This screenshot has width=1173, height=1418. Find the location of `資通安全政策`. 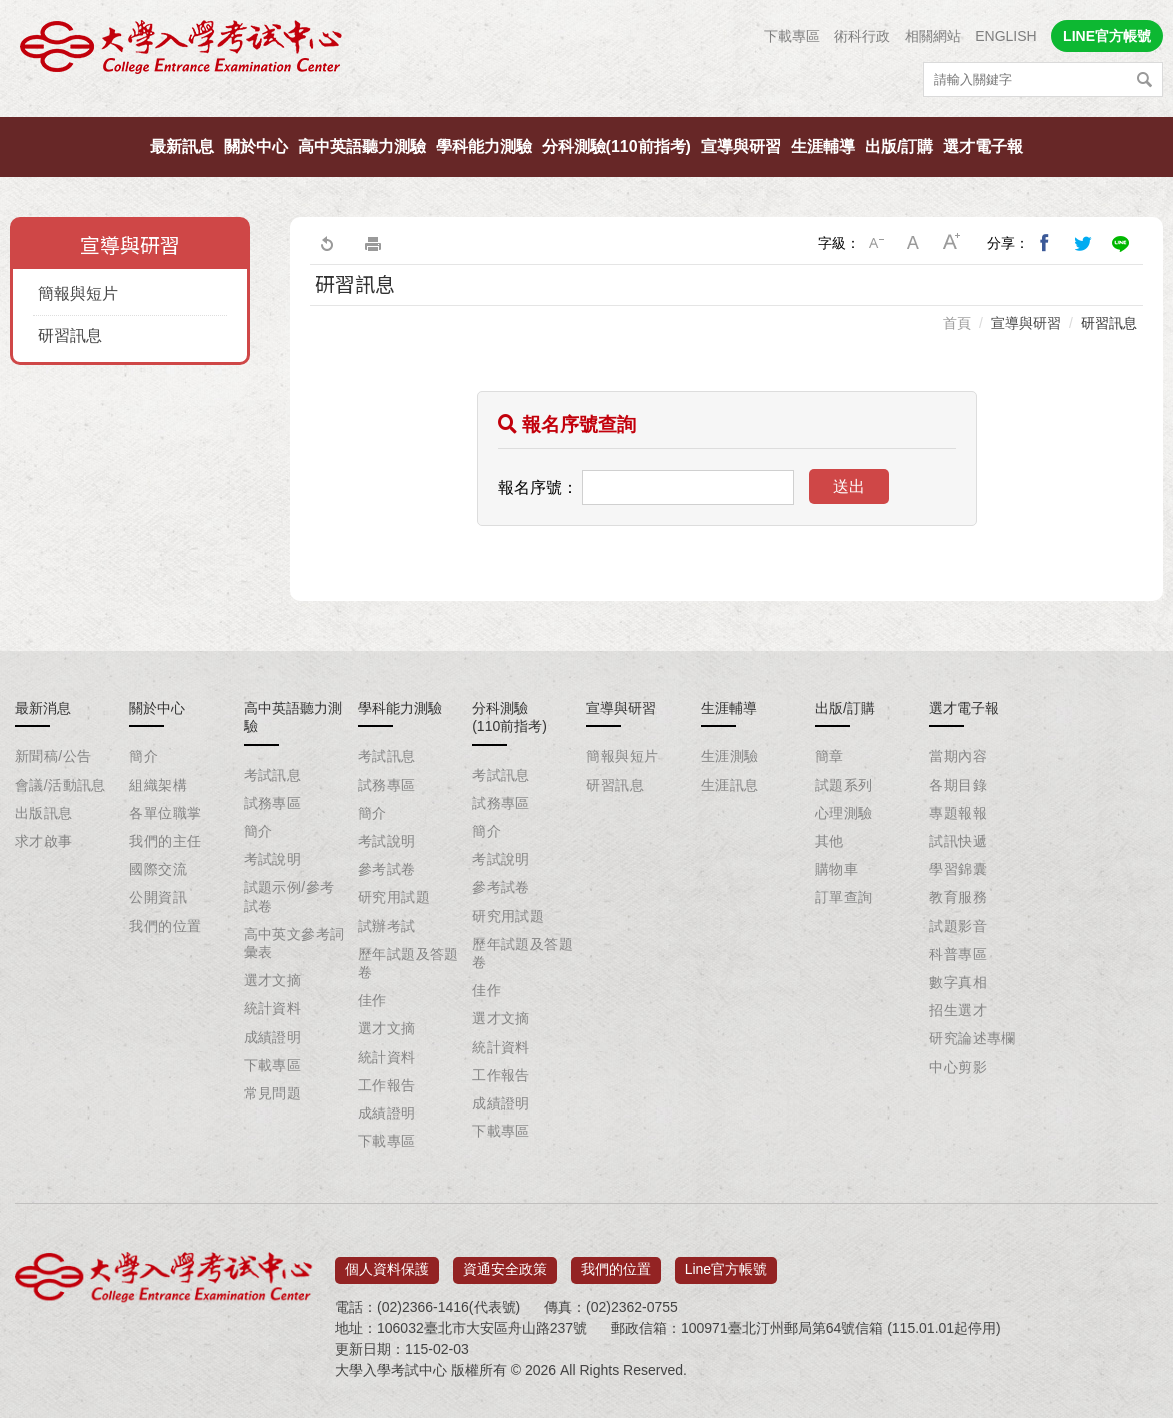

資通安全政策 is located at coordinates (505, 1263).